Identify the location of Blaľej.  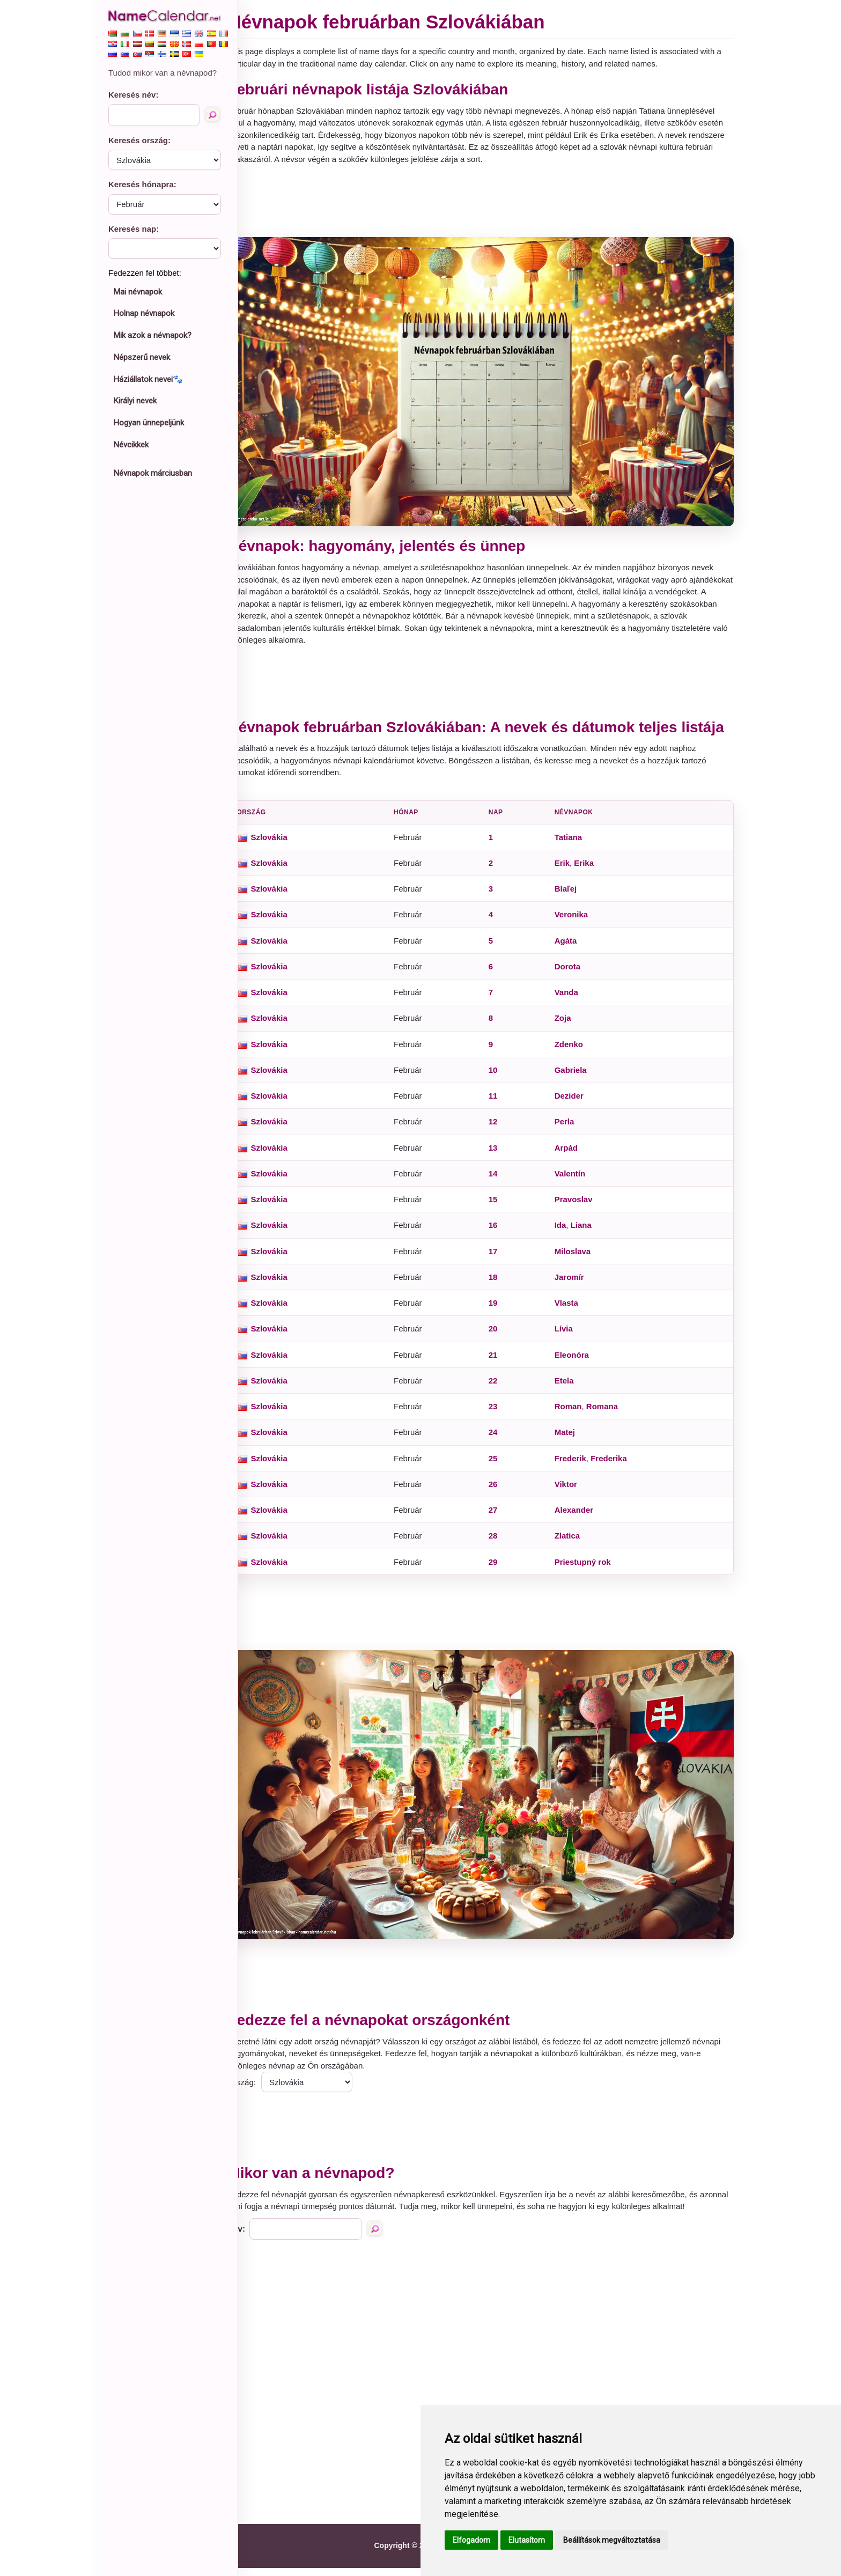
(573, 895).